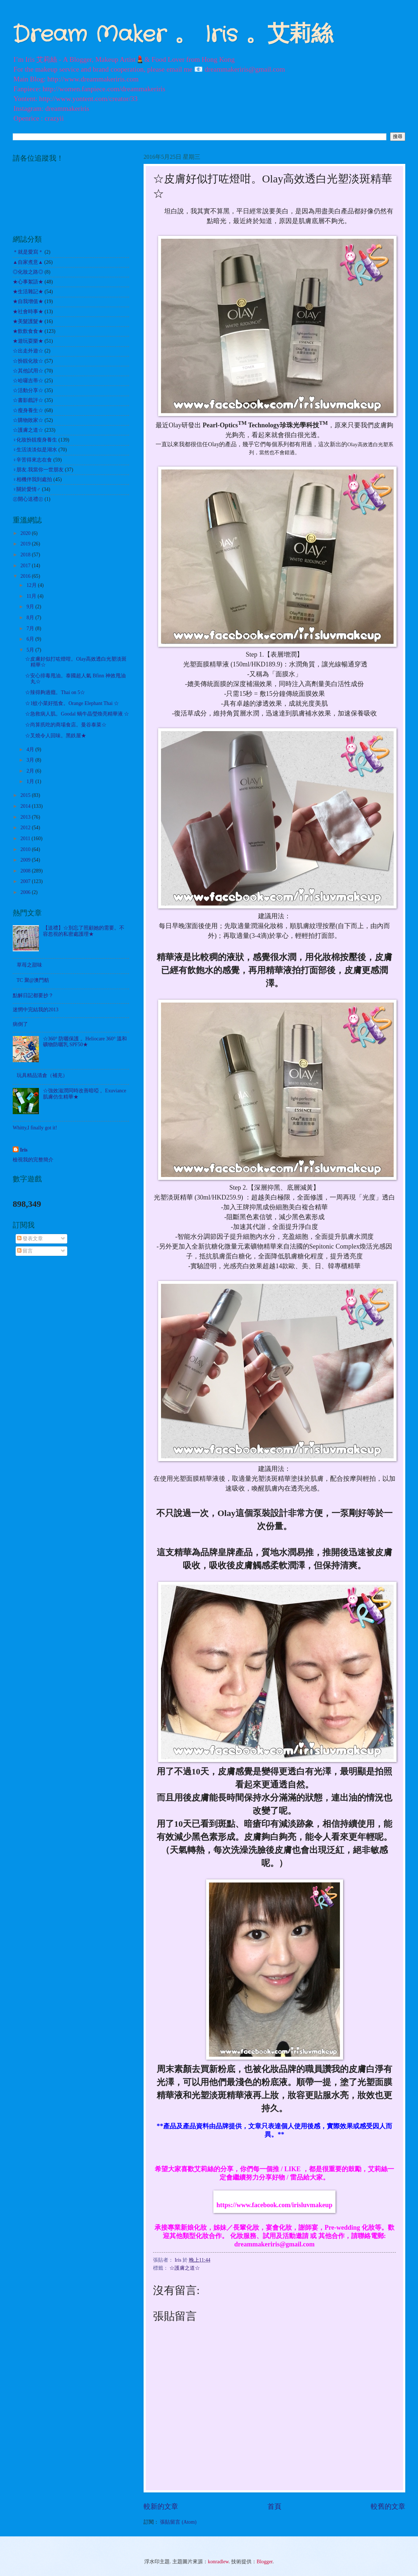 The height and width of the screenshot is (2576, 418). What do you see at coordinates (28, 301) in the screenshot?
I see `★自我增值★` at bounding box center [28, 301].